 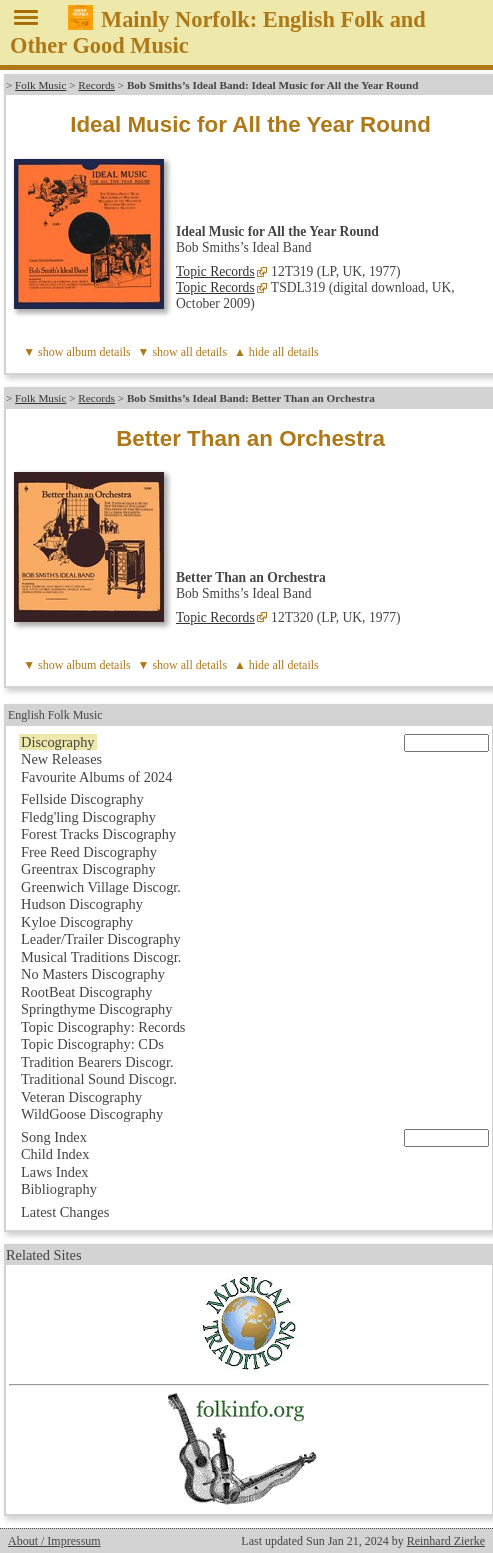 What do you see at coordinates (81, 1097) in the screenshot?
I see `Veteran Discography` at bounding box center [81, 1097].